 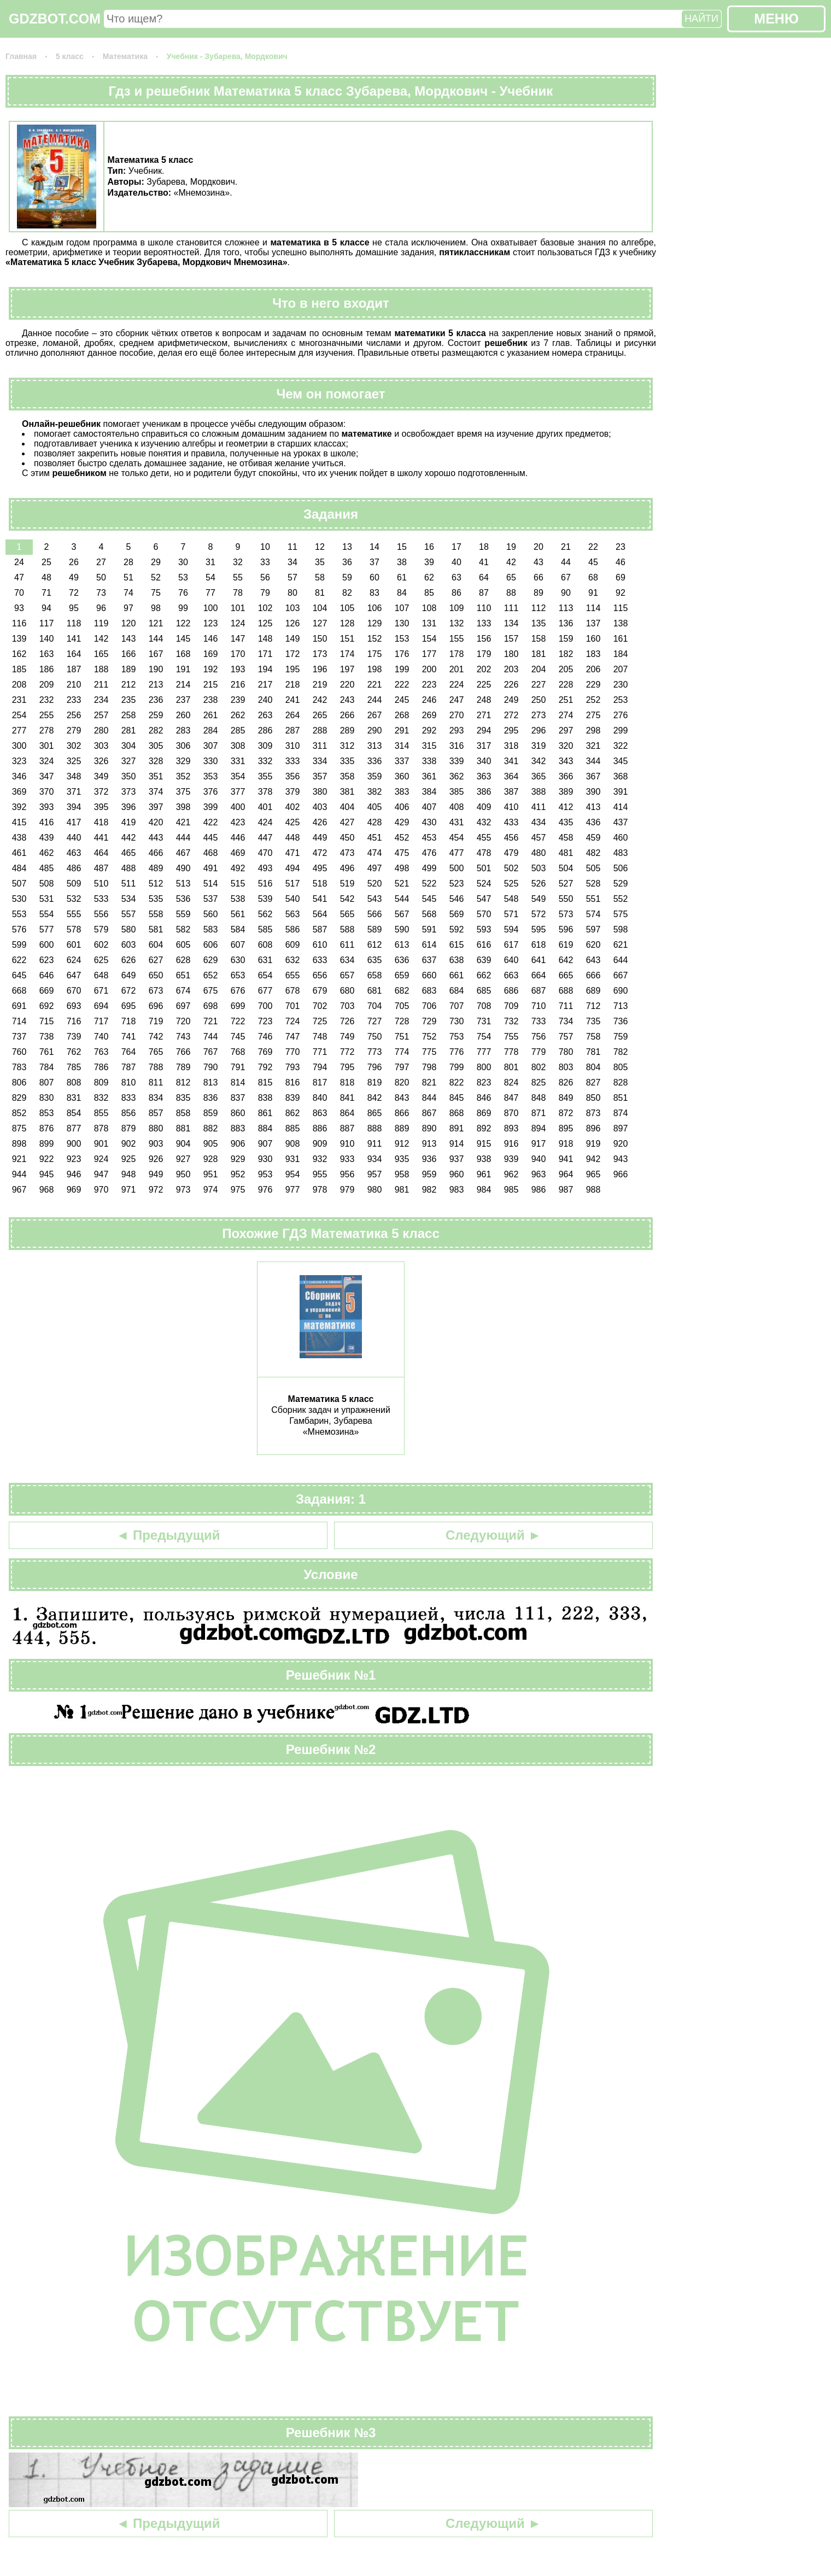 What do you see at coordinates (566, 715) in the screenshot?
I see `274` at bounding box center [566, 715].